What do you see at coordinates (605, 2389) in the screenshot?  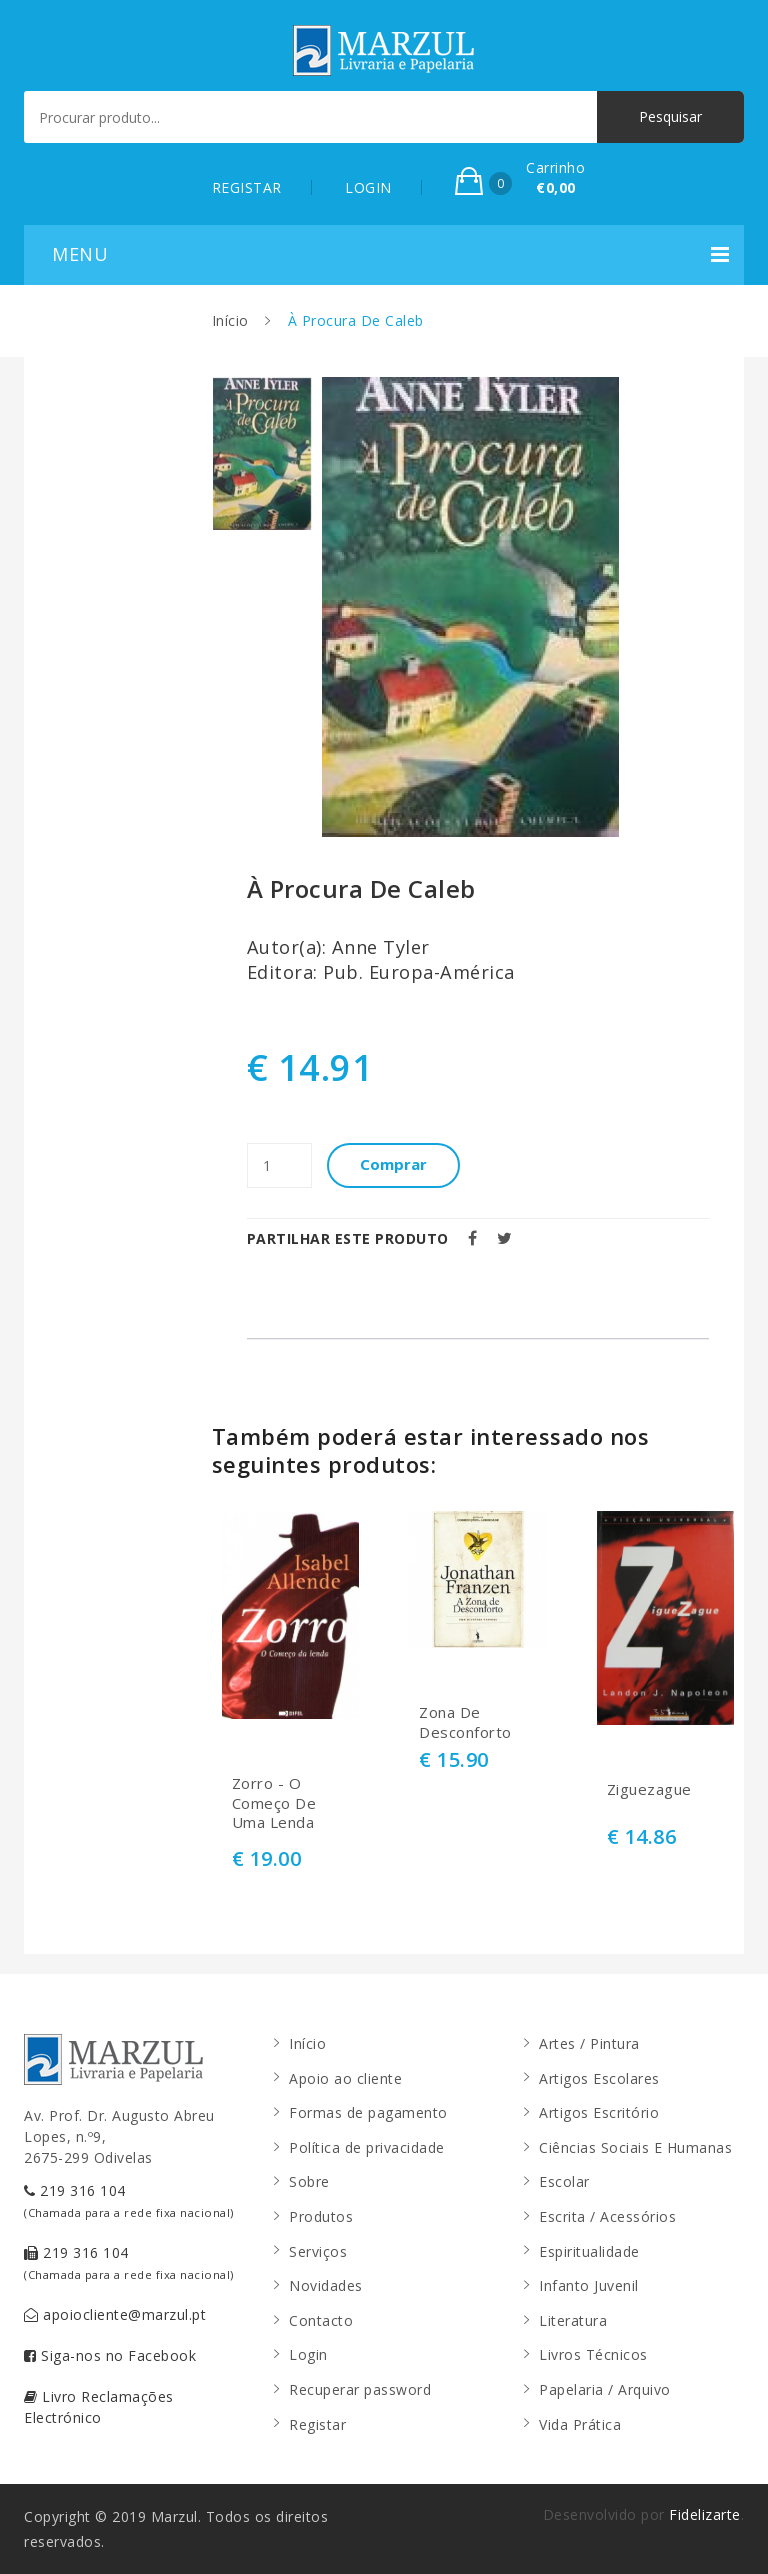 I see `Papelaria / Arquivo` at bounding box center [605, 2389].